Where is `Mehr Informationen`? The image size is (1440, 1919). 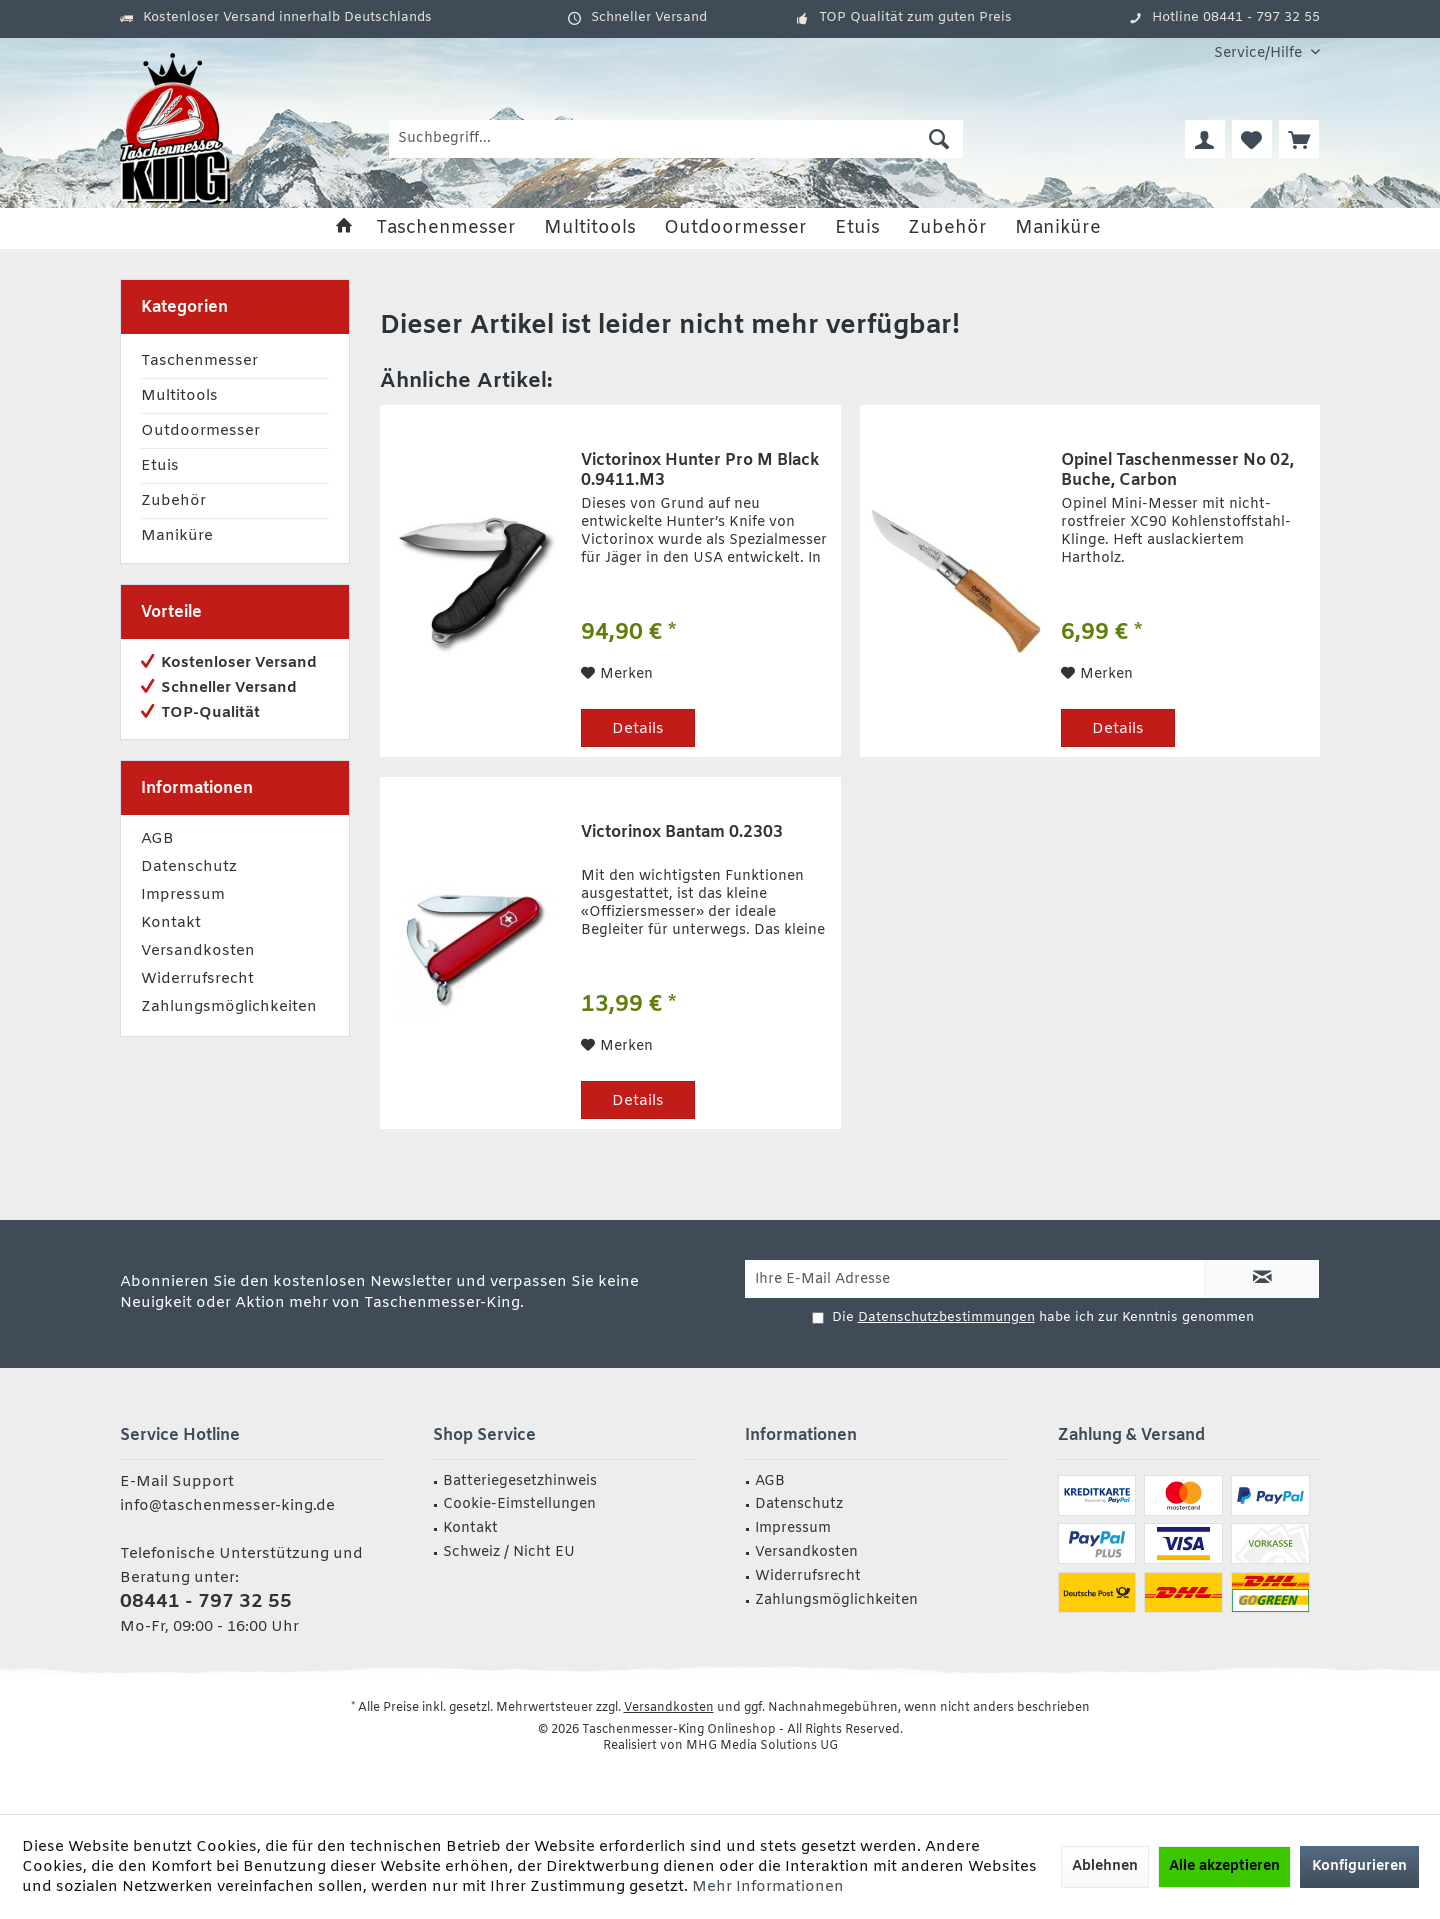 Mehr Informationen is located at coordinates (768, 1887).